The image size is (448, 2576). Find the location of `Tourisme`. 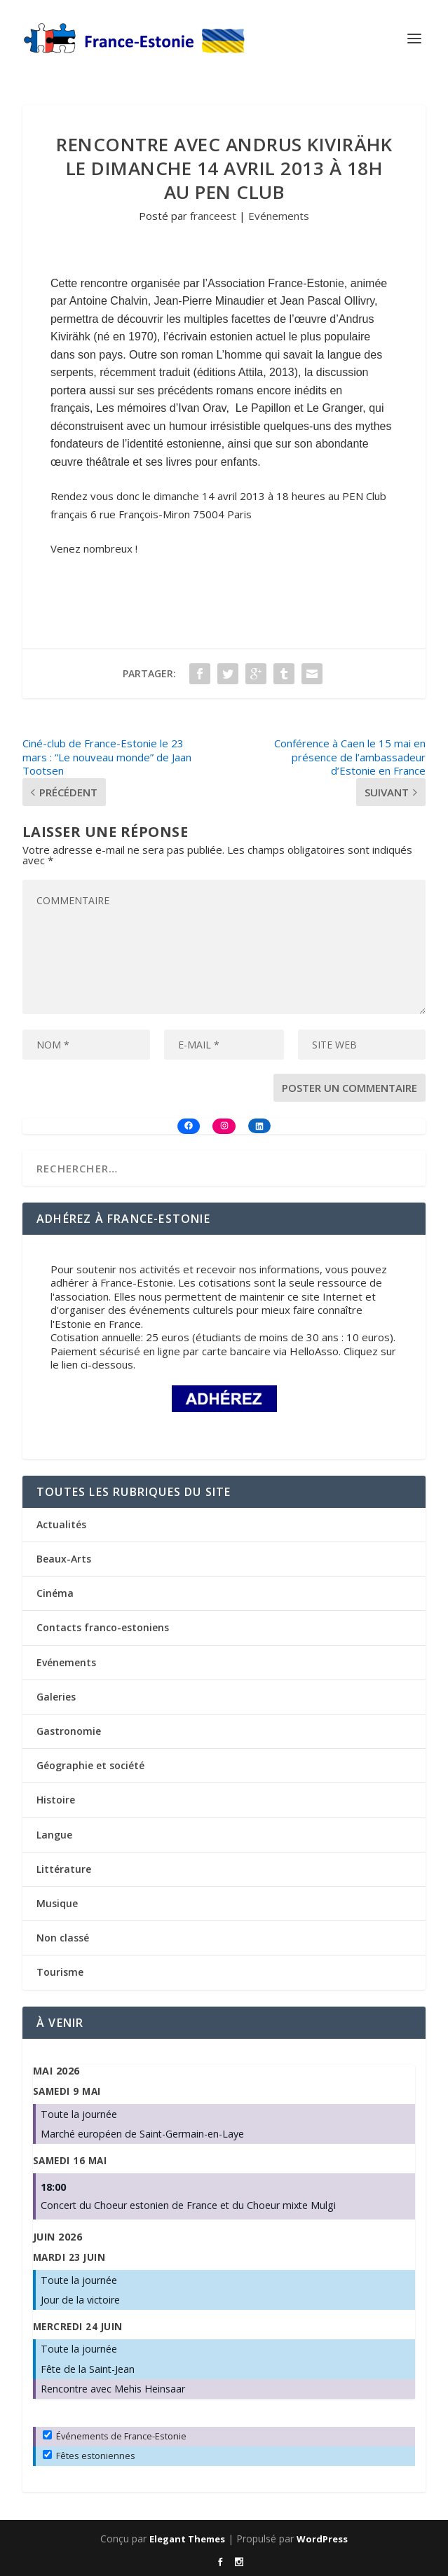

Tourisme is located at coordinates (59, 1972).